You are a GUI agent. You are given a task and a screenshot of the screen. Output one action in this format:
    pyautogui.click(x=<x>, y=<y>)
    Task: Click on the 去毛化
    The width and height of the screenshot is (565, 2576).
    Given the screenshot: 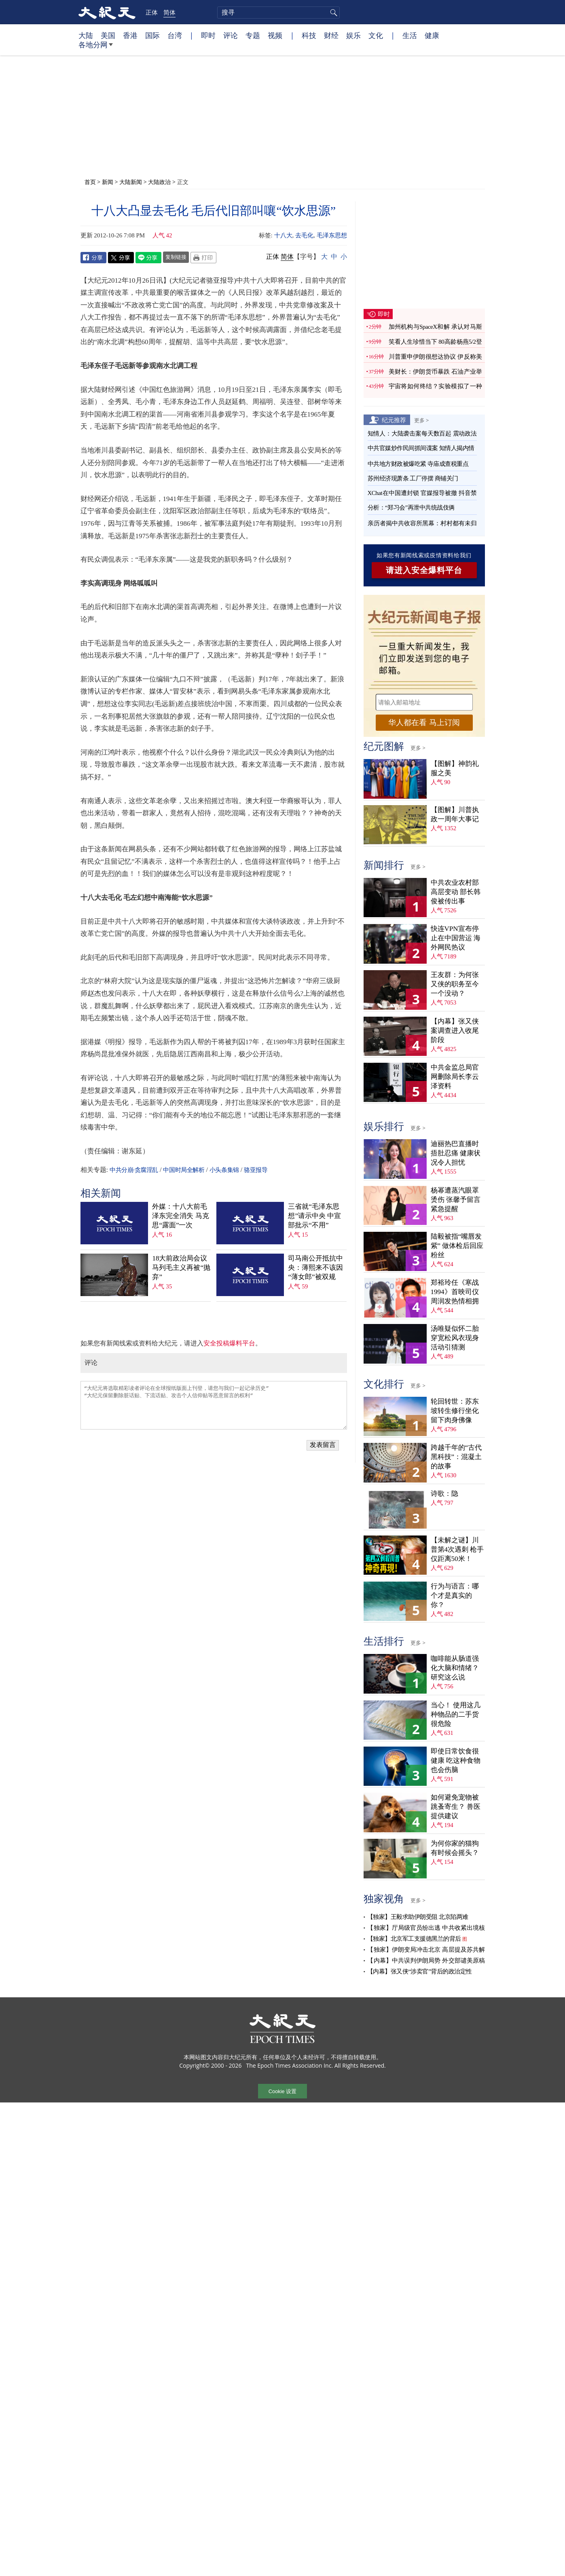 What is the action you would take?
    pyautogui.click(x=304, y=235)
    